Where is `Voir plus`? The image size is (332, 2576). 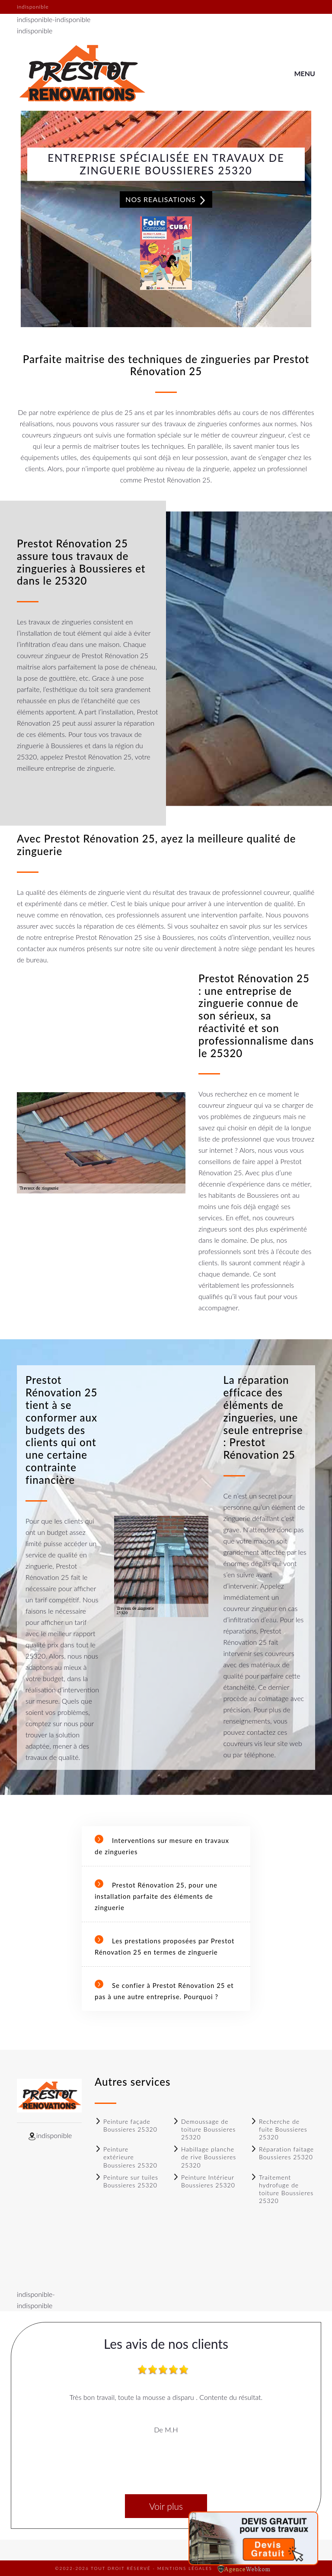
Voir plus is located at coordinates (166, 2506).